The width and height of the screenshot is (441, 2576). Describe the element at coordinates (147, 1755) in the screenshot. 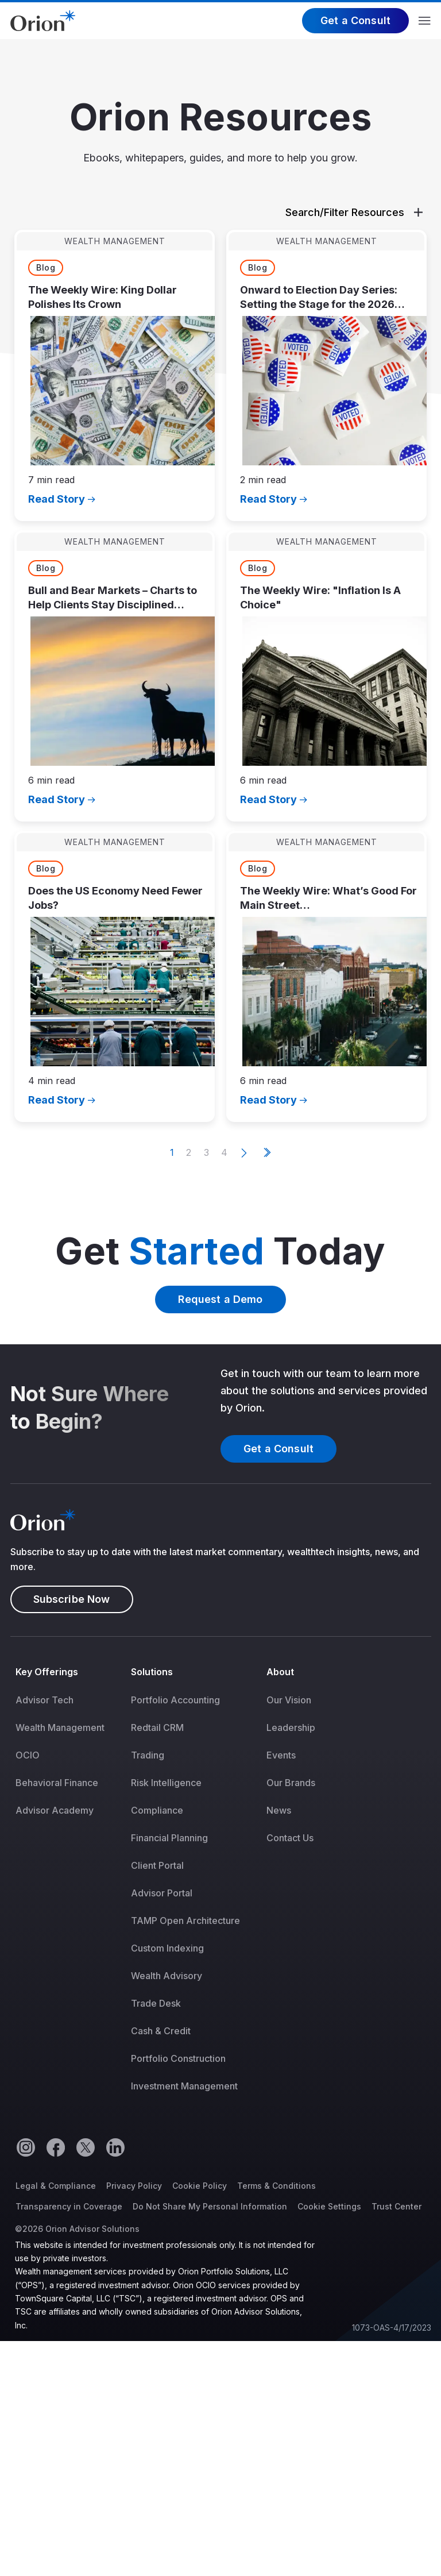

I see `Trading` at that location.